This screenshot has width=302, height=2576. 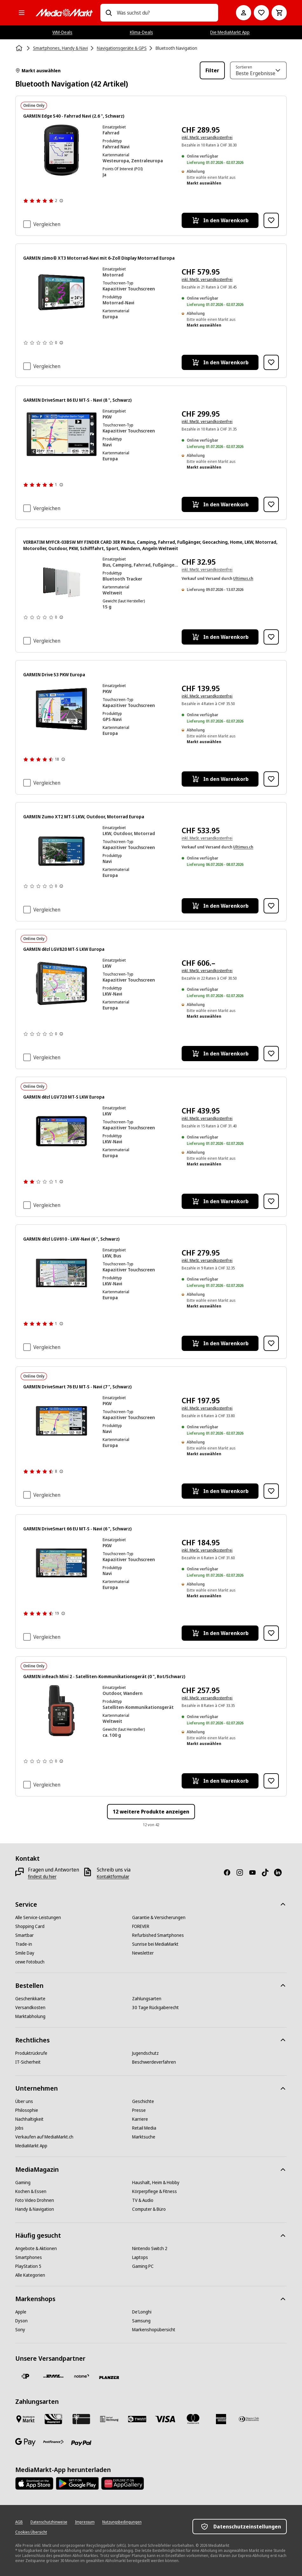 I want to click on [Nachhaltigkeit], so click(x=29, y=2119).